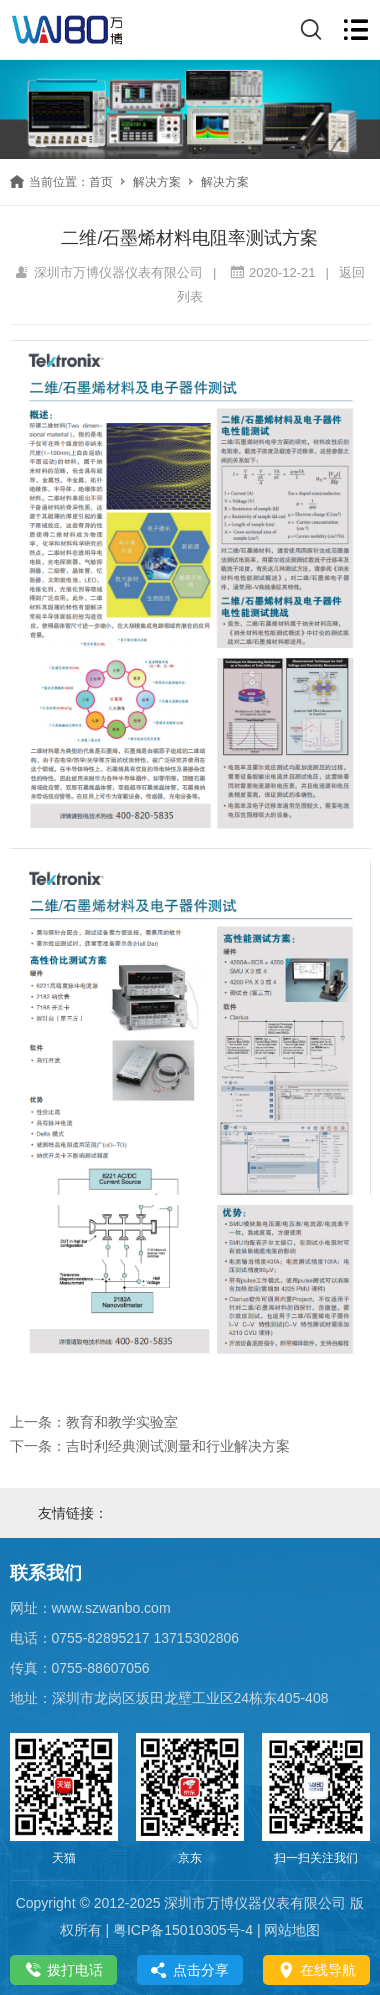 This screenshot has height=1995, width=380. Describe the element at coordinates (46, 1573) in the screenshot. I see `联系我们` at that location.